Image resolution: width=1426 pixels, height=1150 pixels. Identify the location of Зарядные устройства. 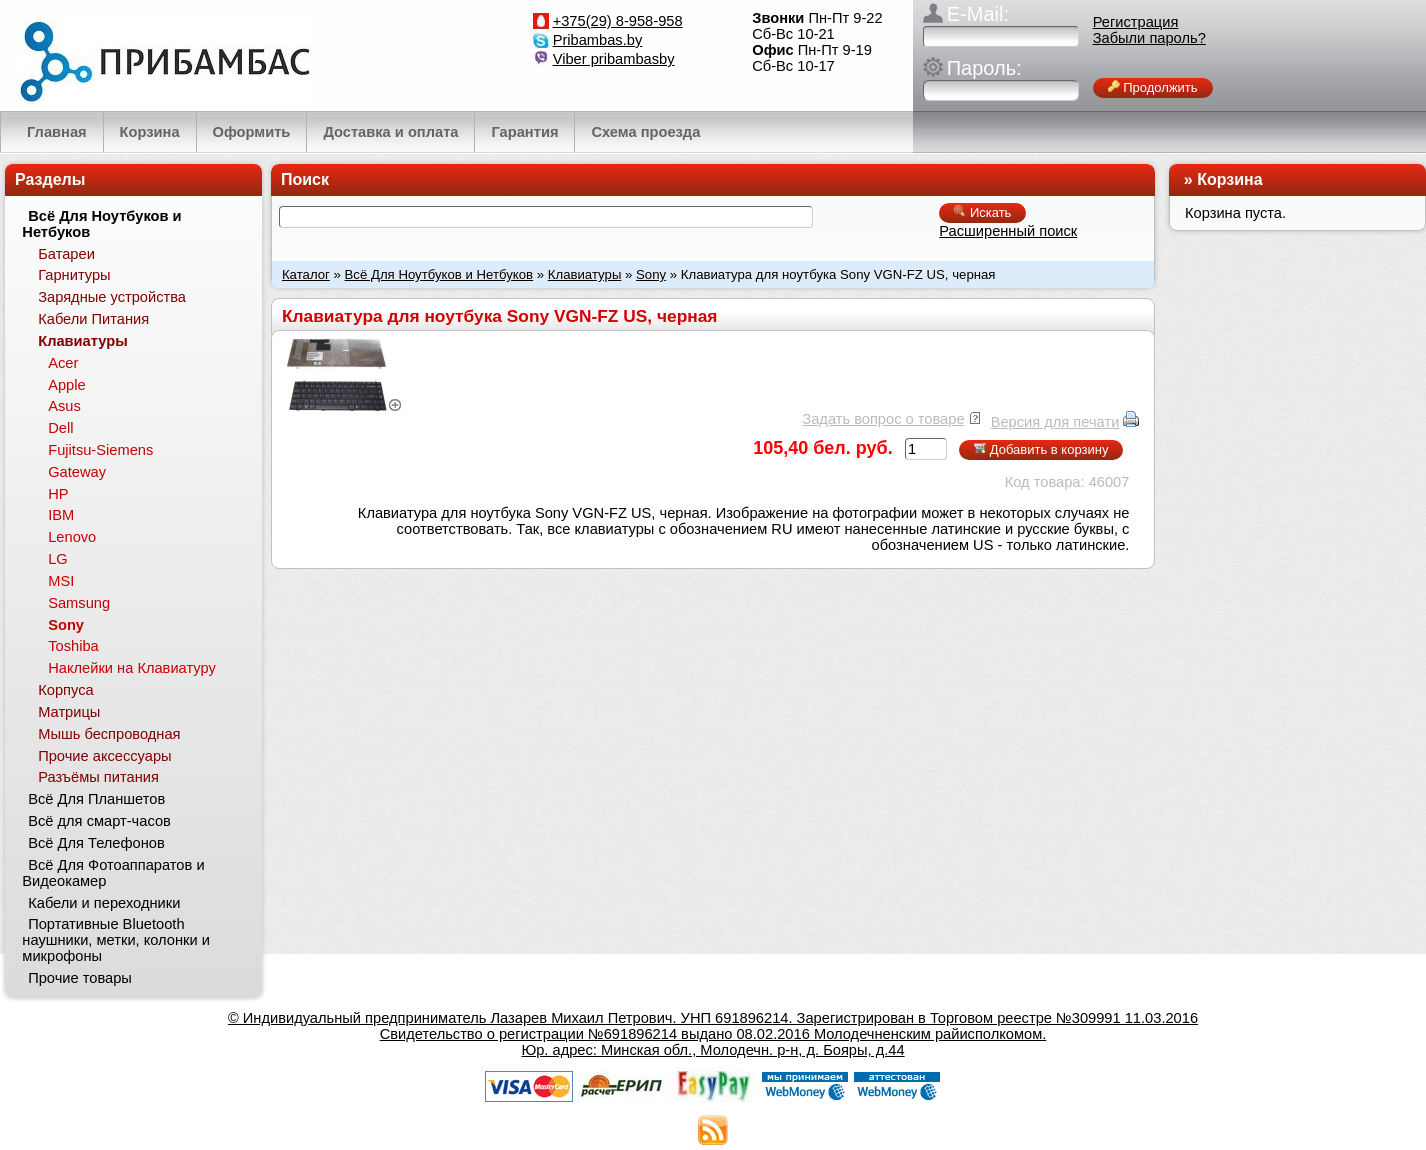
(112, 297).